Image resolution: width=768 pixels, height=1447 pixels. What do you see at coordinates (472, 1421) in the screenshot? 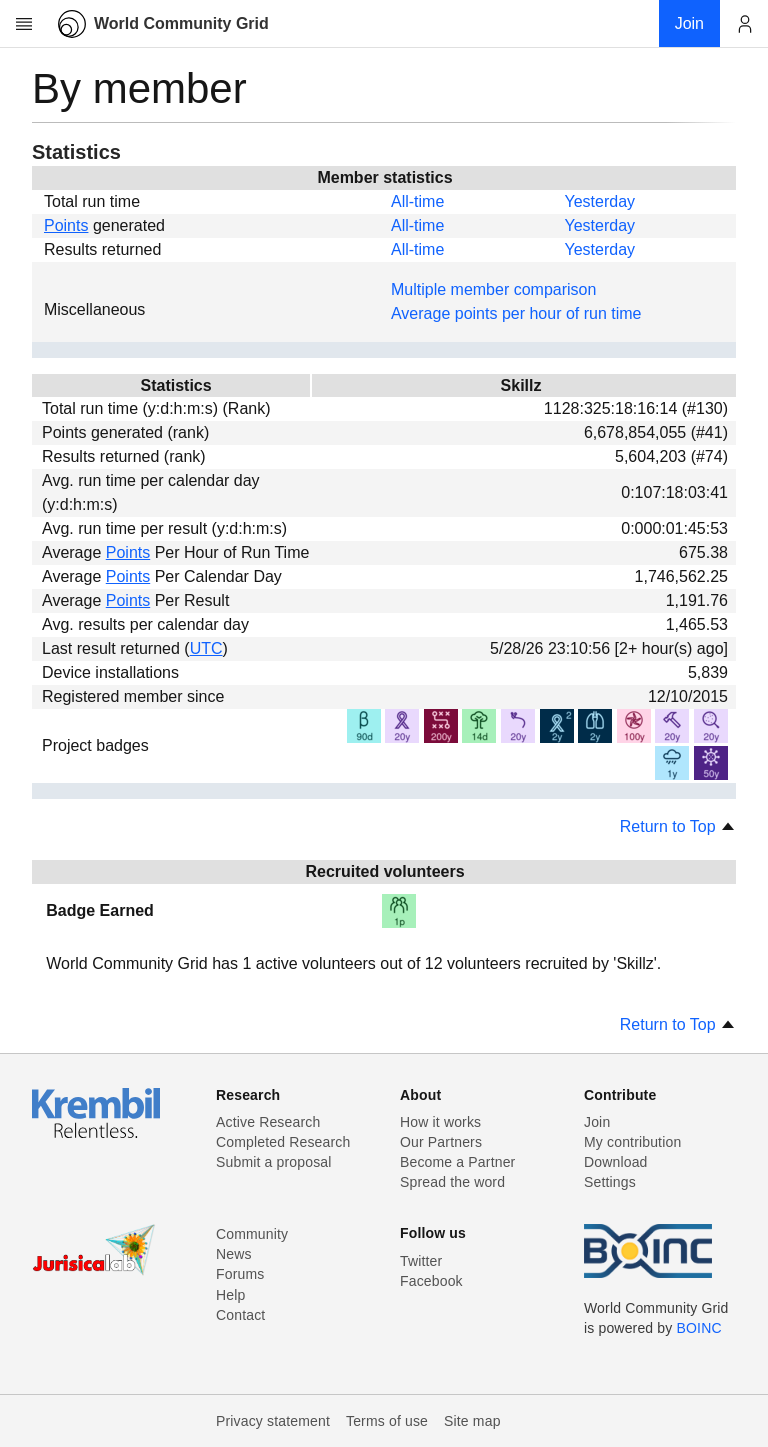
I see `Site map` at bounding box center [472, 1421].